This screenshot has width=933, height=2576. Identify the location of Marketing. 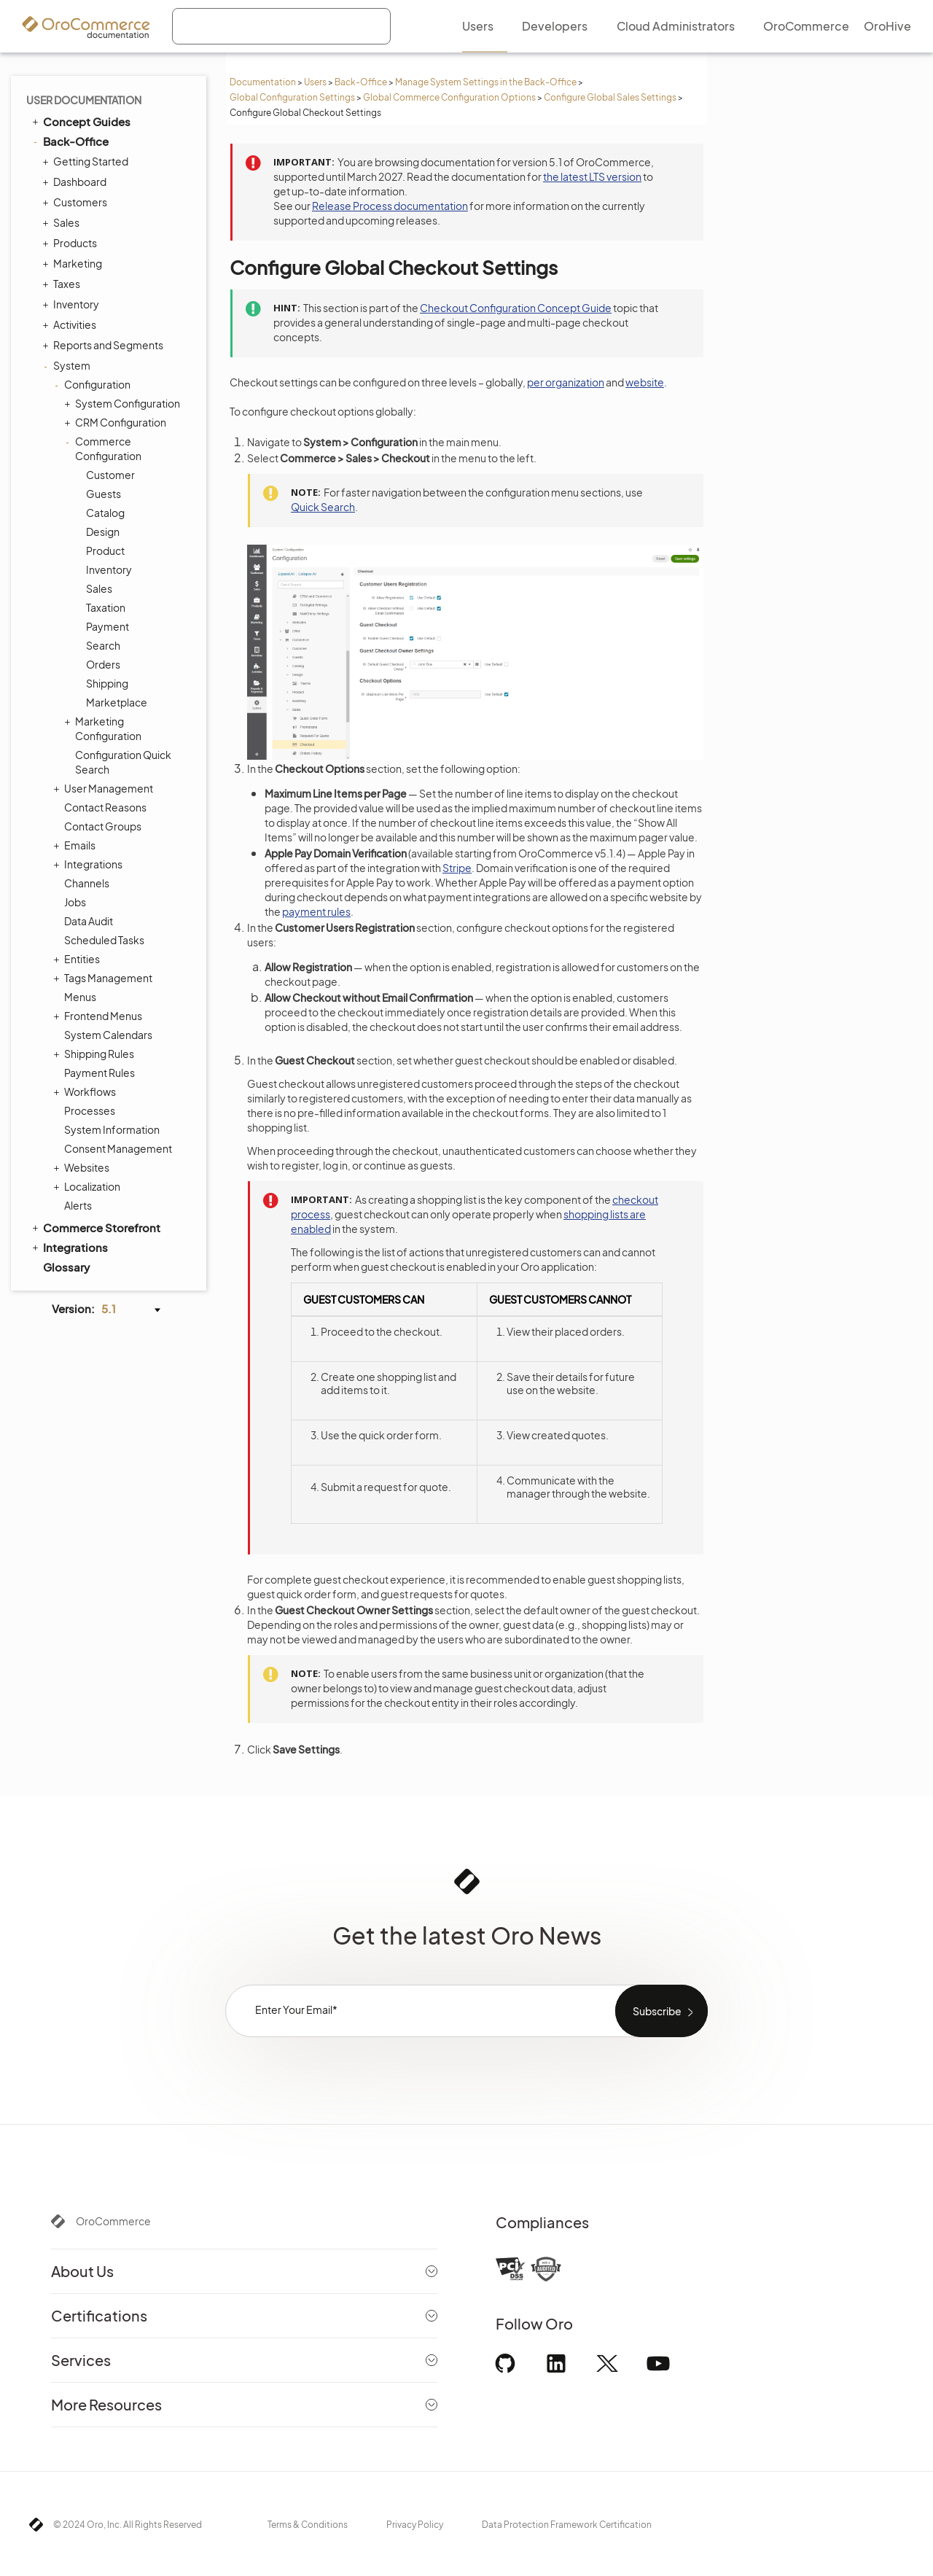
(74, 263).